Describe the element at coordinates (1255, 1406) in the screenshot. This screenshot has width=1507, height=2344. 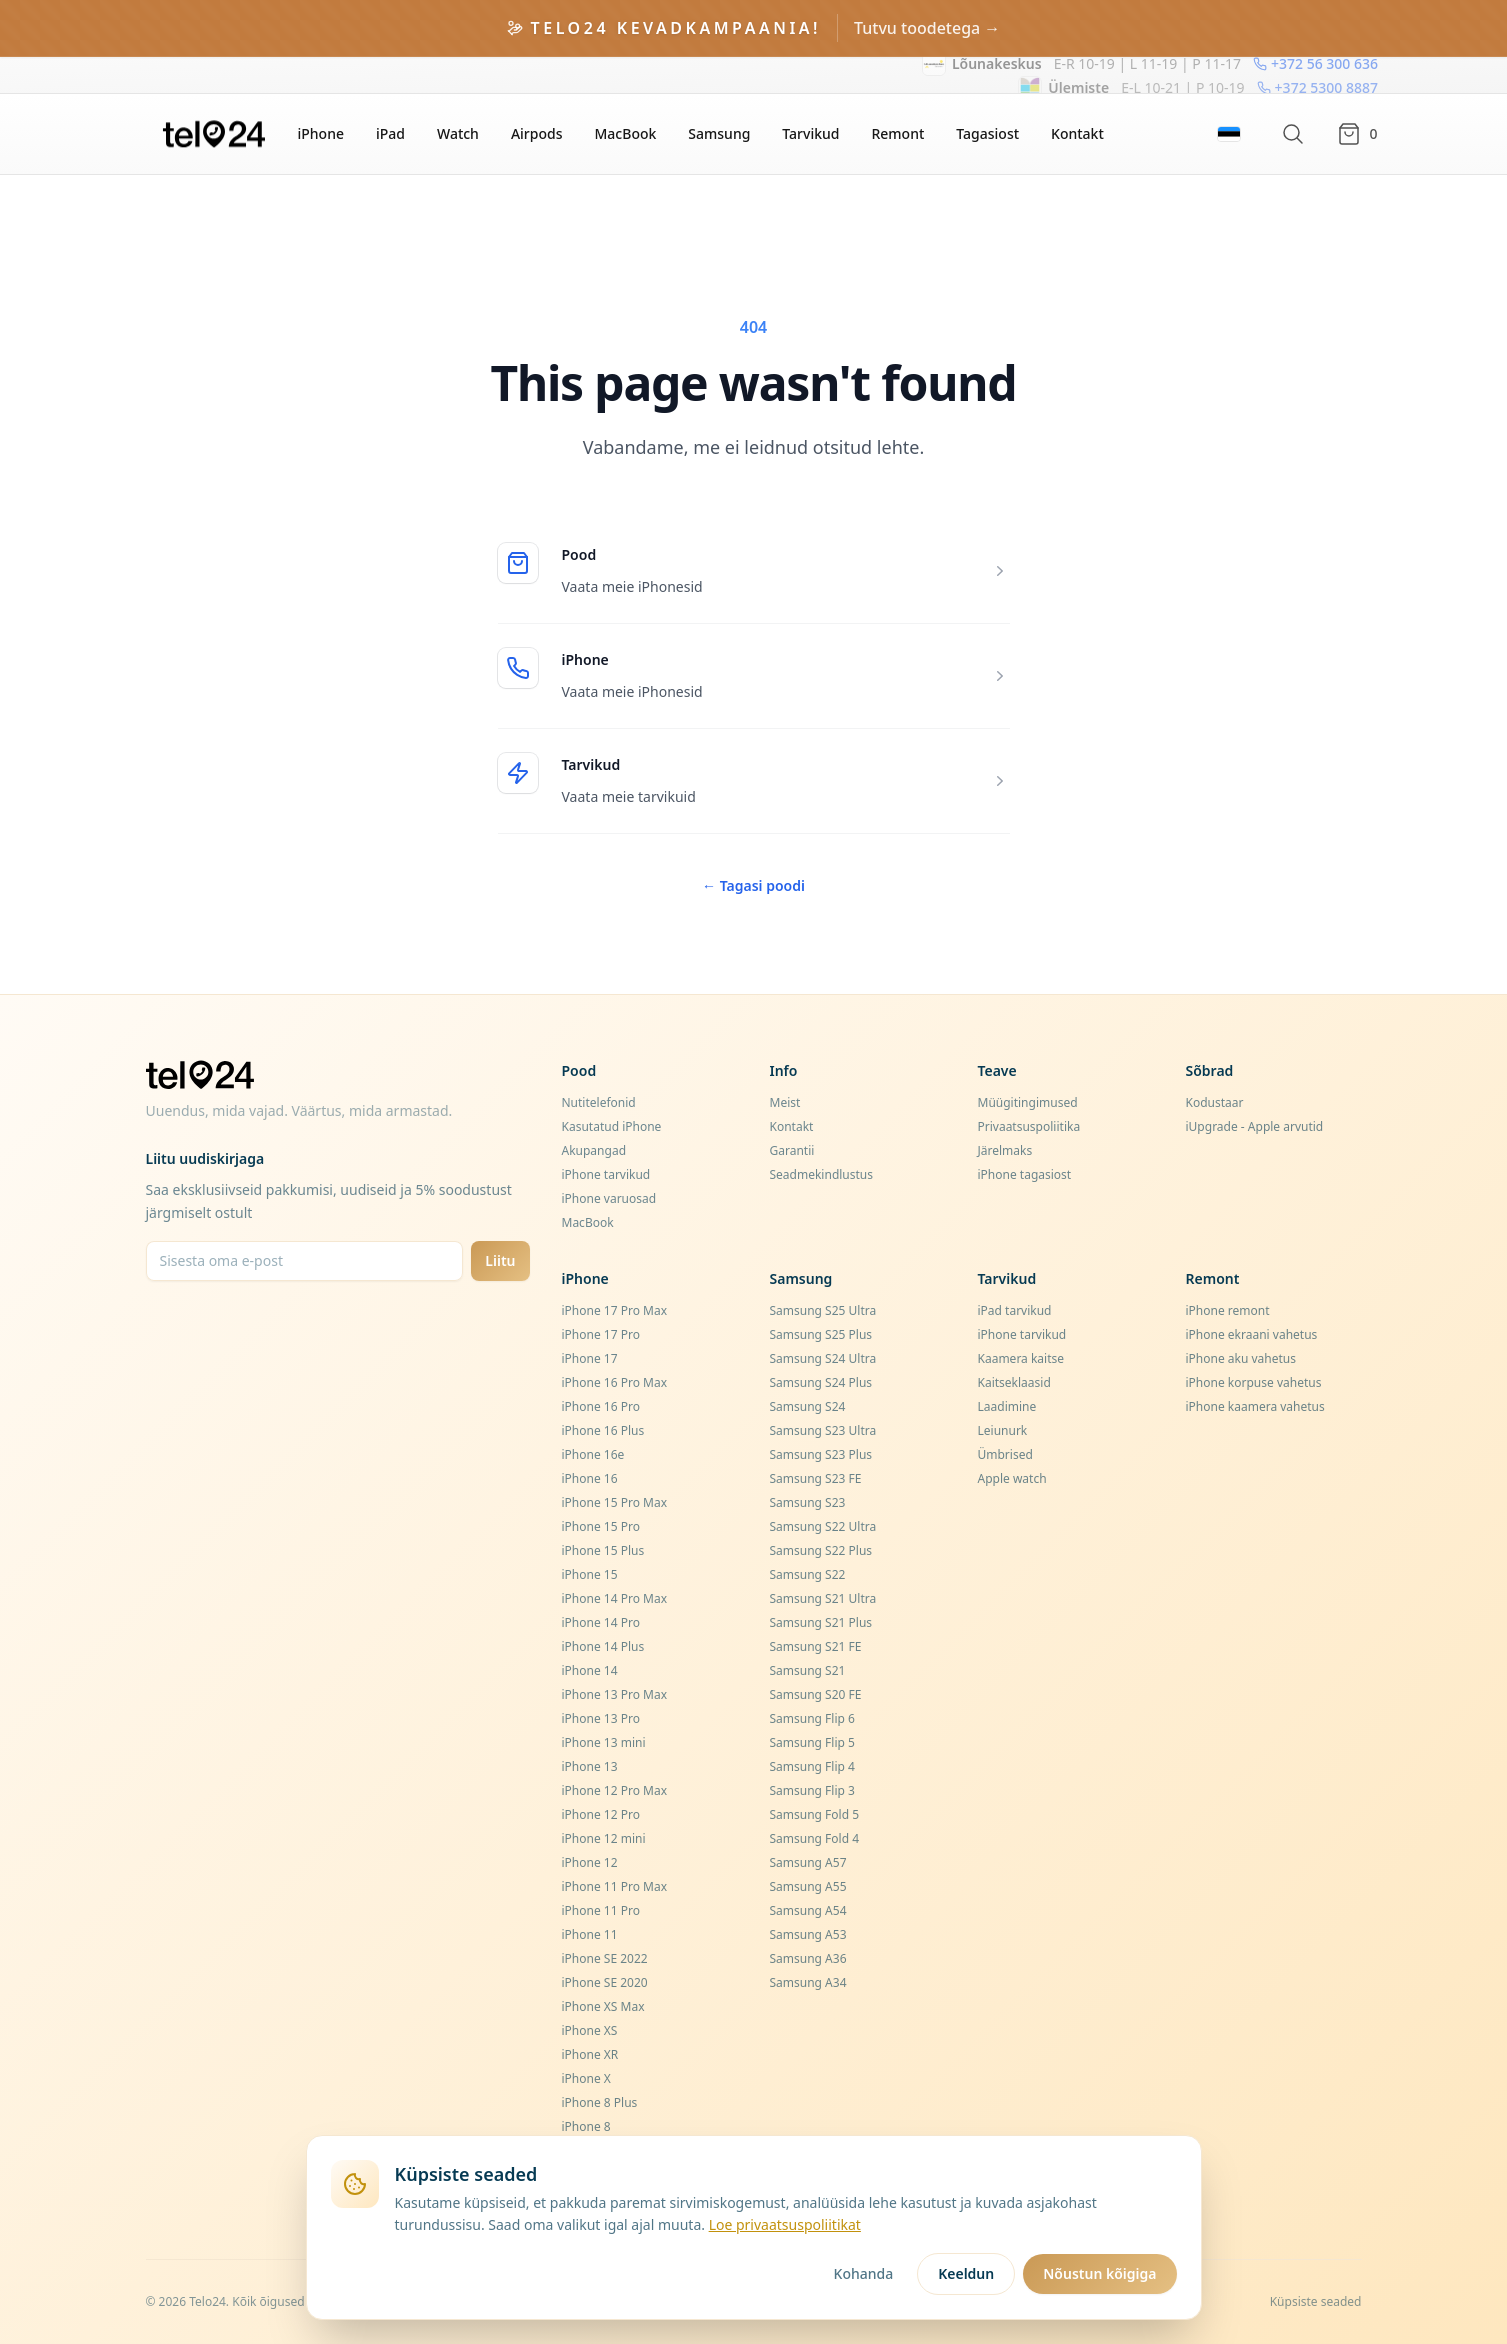
I see `iPhone kaamera vahetus` at that location.